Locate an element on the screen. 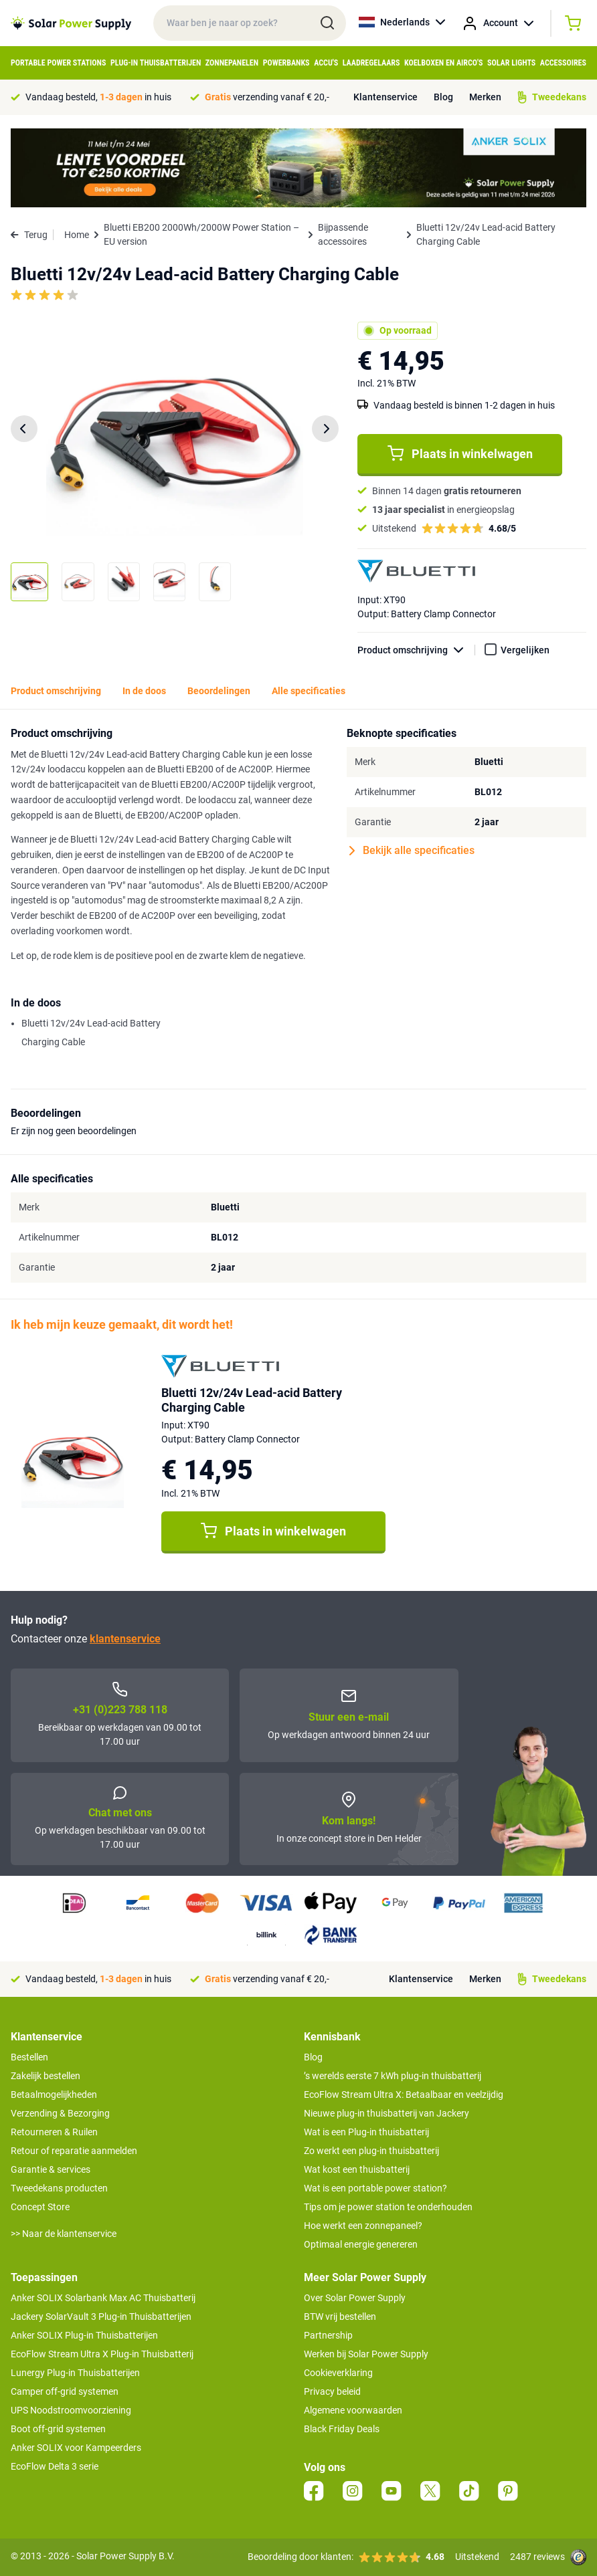  Nieuwe plug-in thuisbatterij van Jackery is located at coordinates (386, 2113).